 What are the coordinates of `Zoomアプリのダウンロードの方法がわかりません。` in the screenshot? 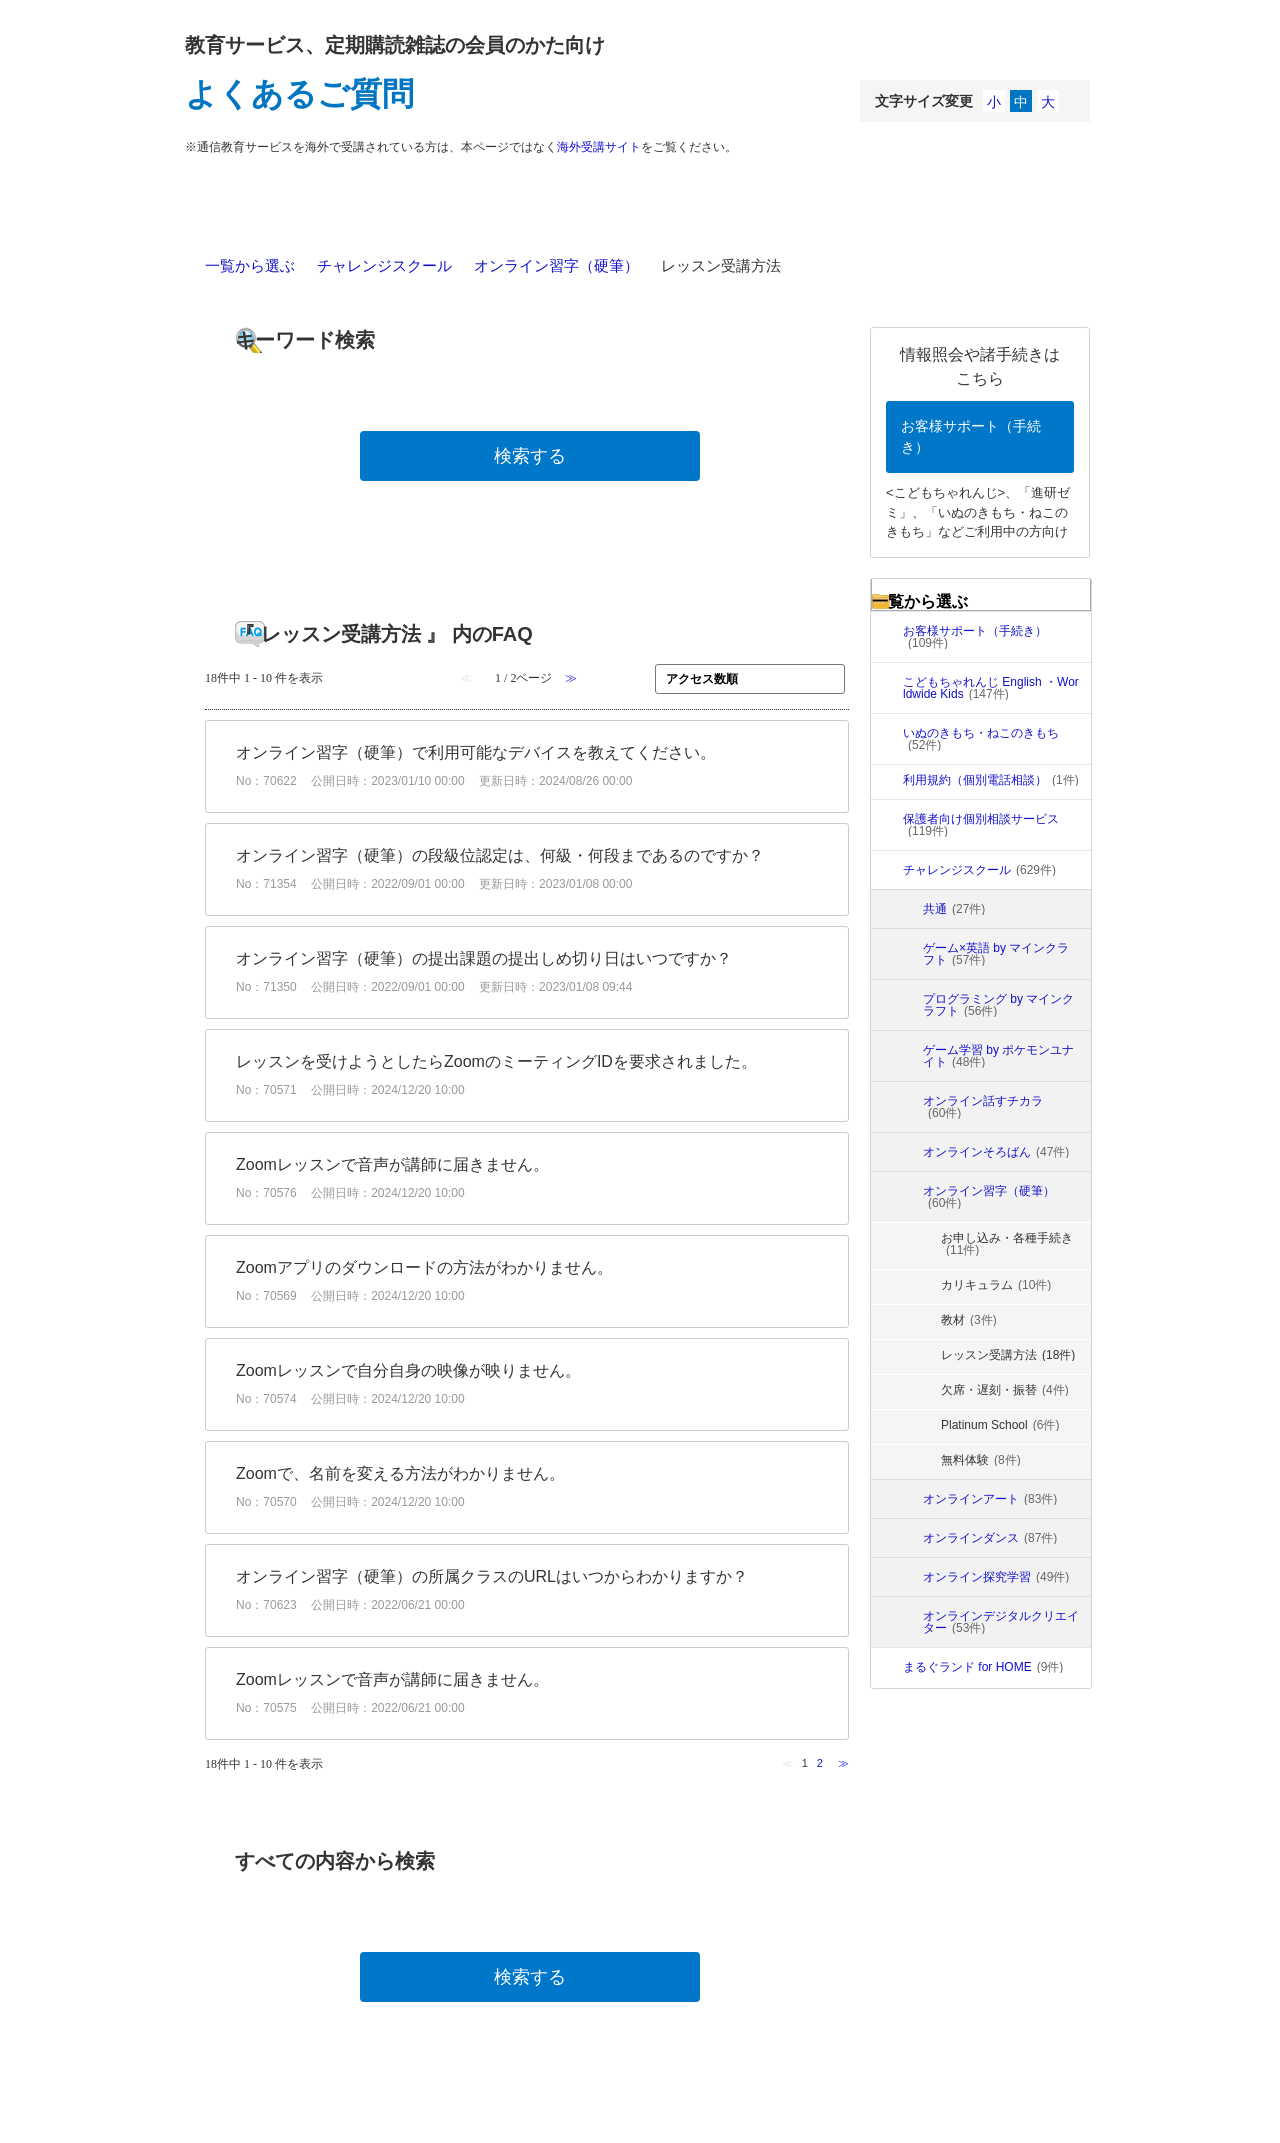 It's located at (424, 1267).